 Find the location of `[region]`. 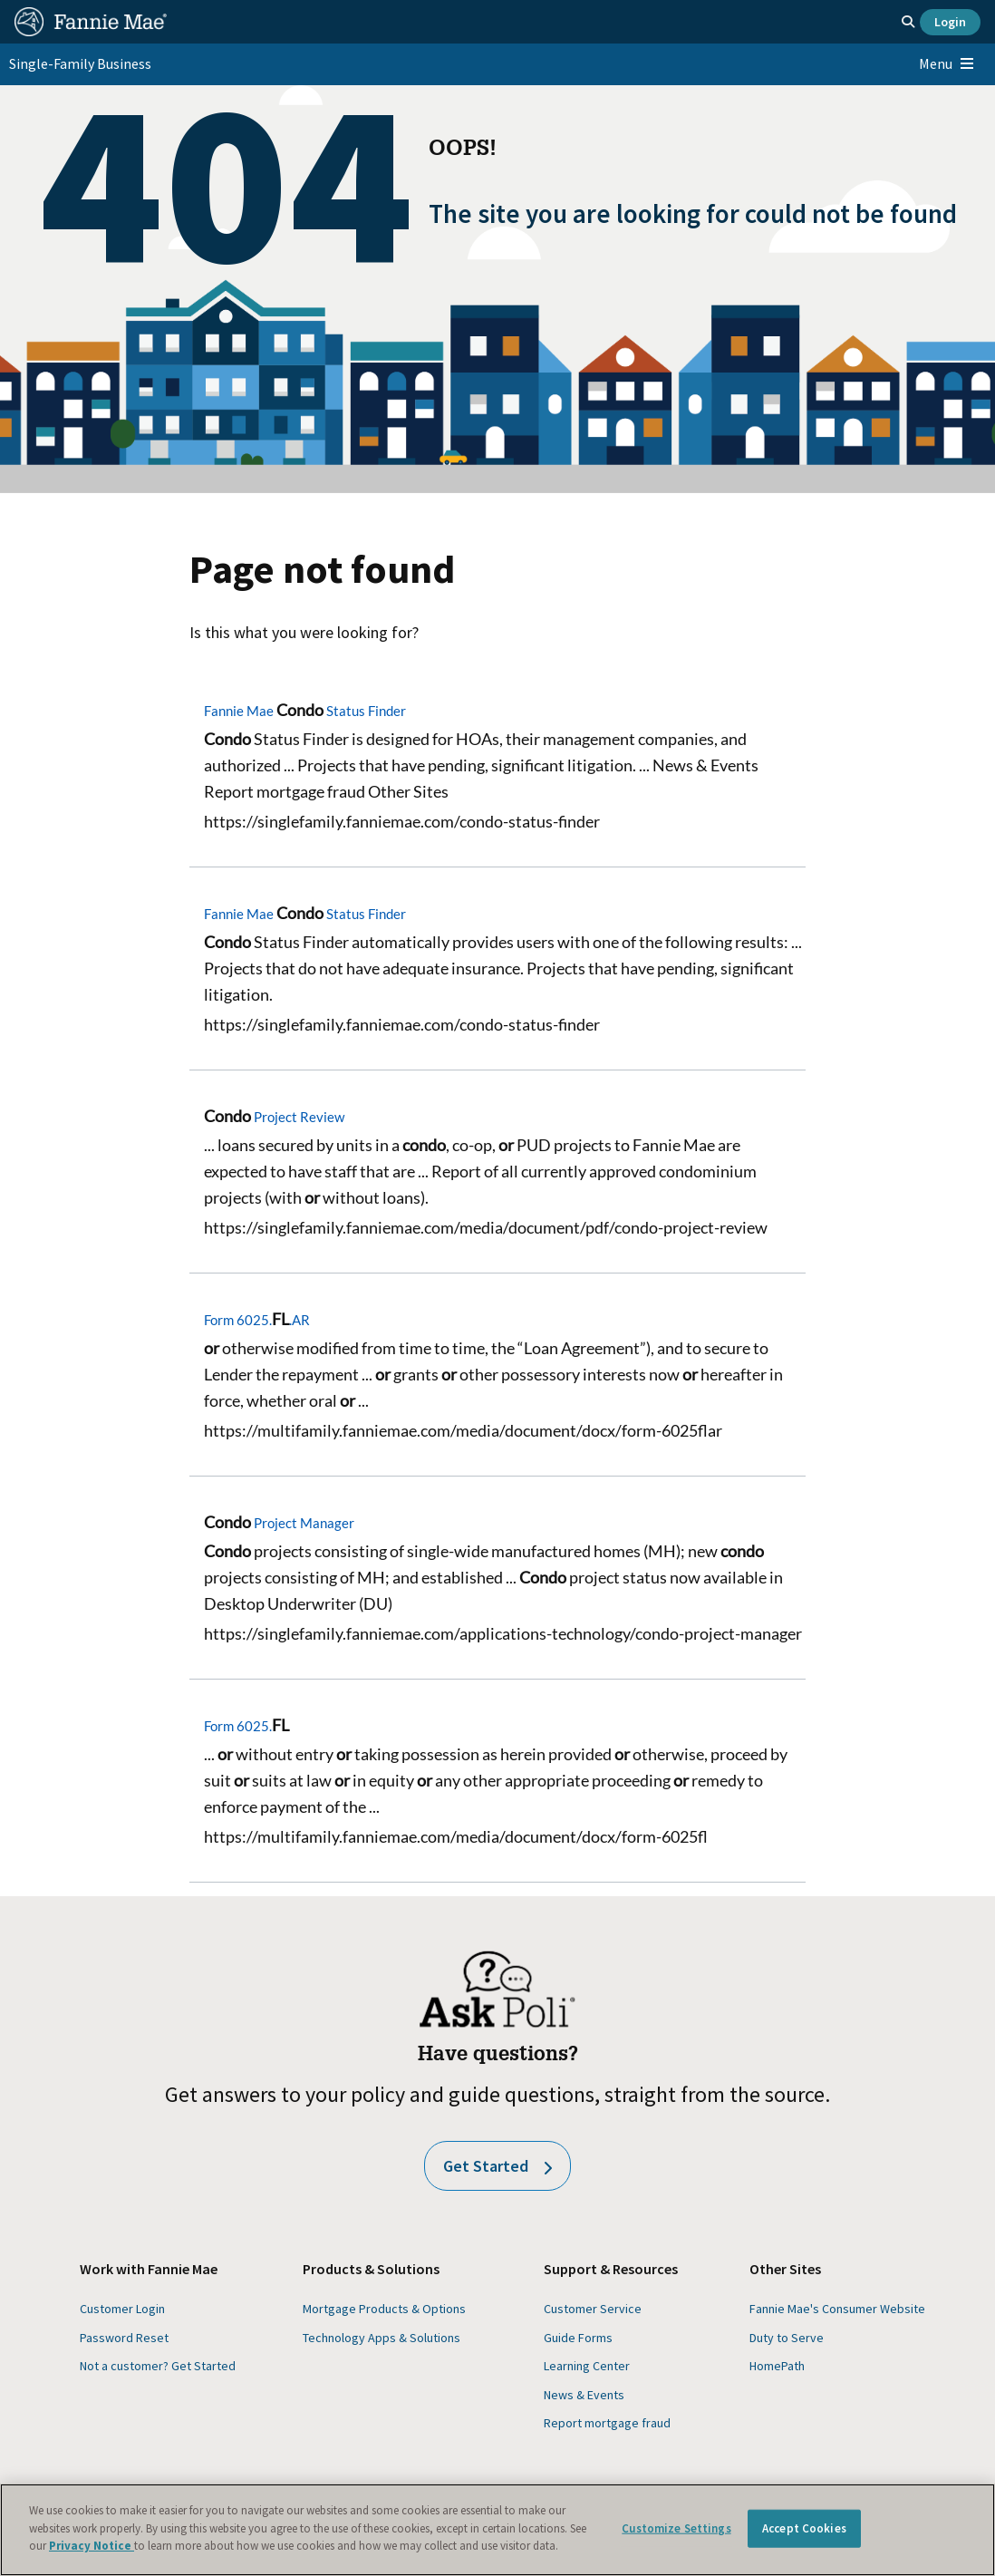

[region] is located at coordinates (497, 2530).